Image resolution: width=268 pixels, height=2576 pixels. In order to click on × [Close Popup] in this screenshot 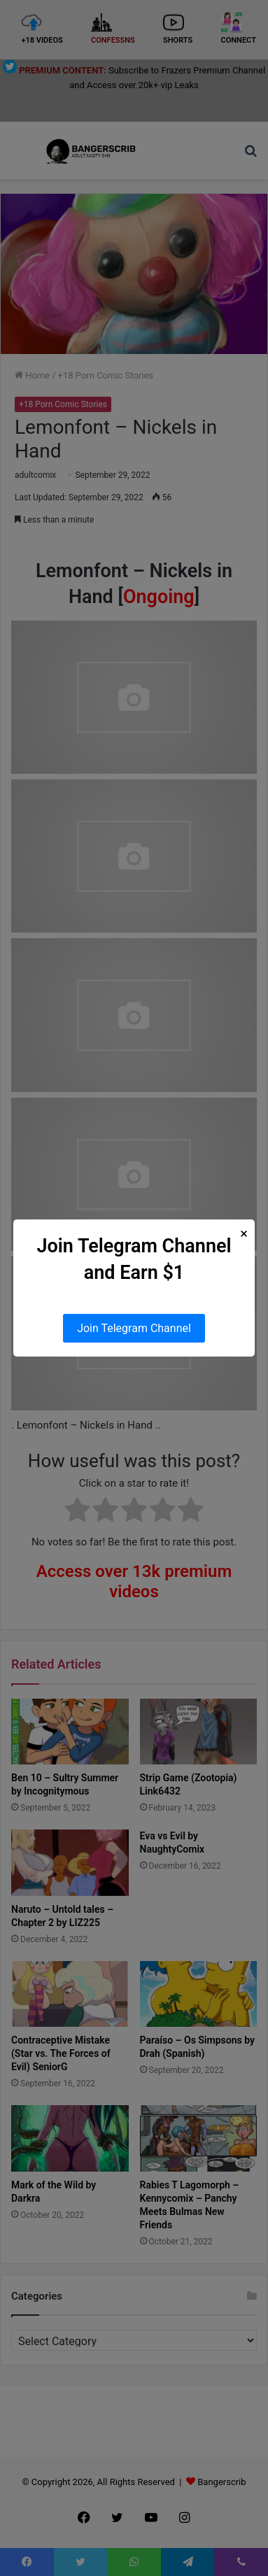, I will do `click(244, 1233)`.